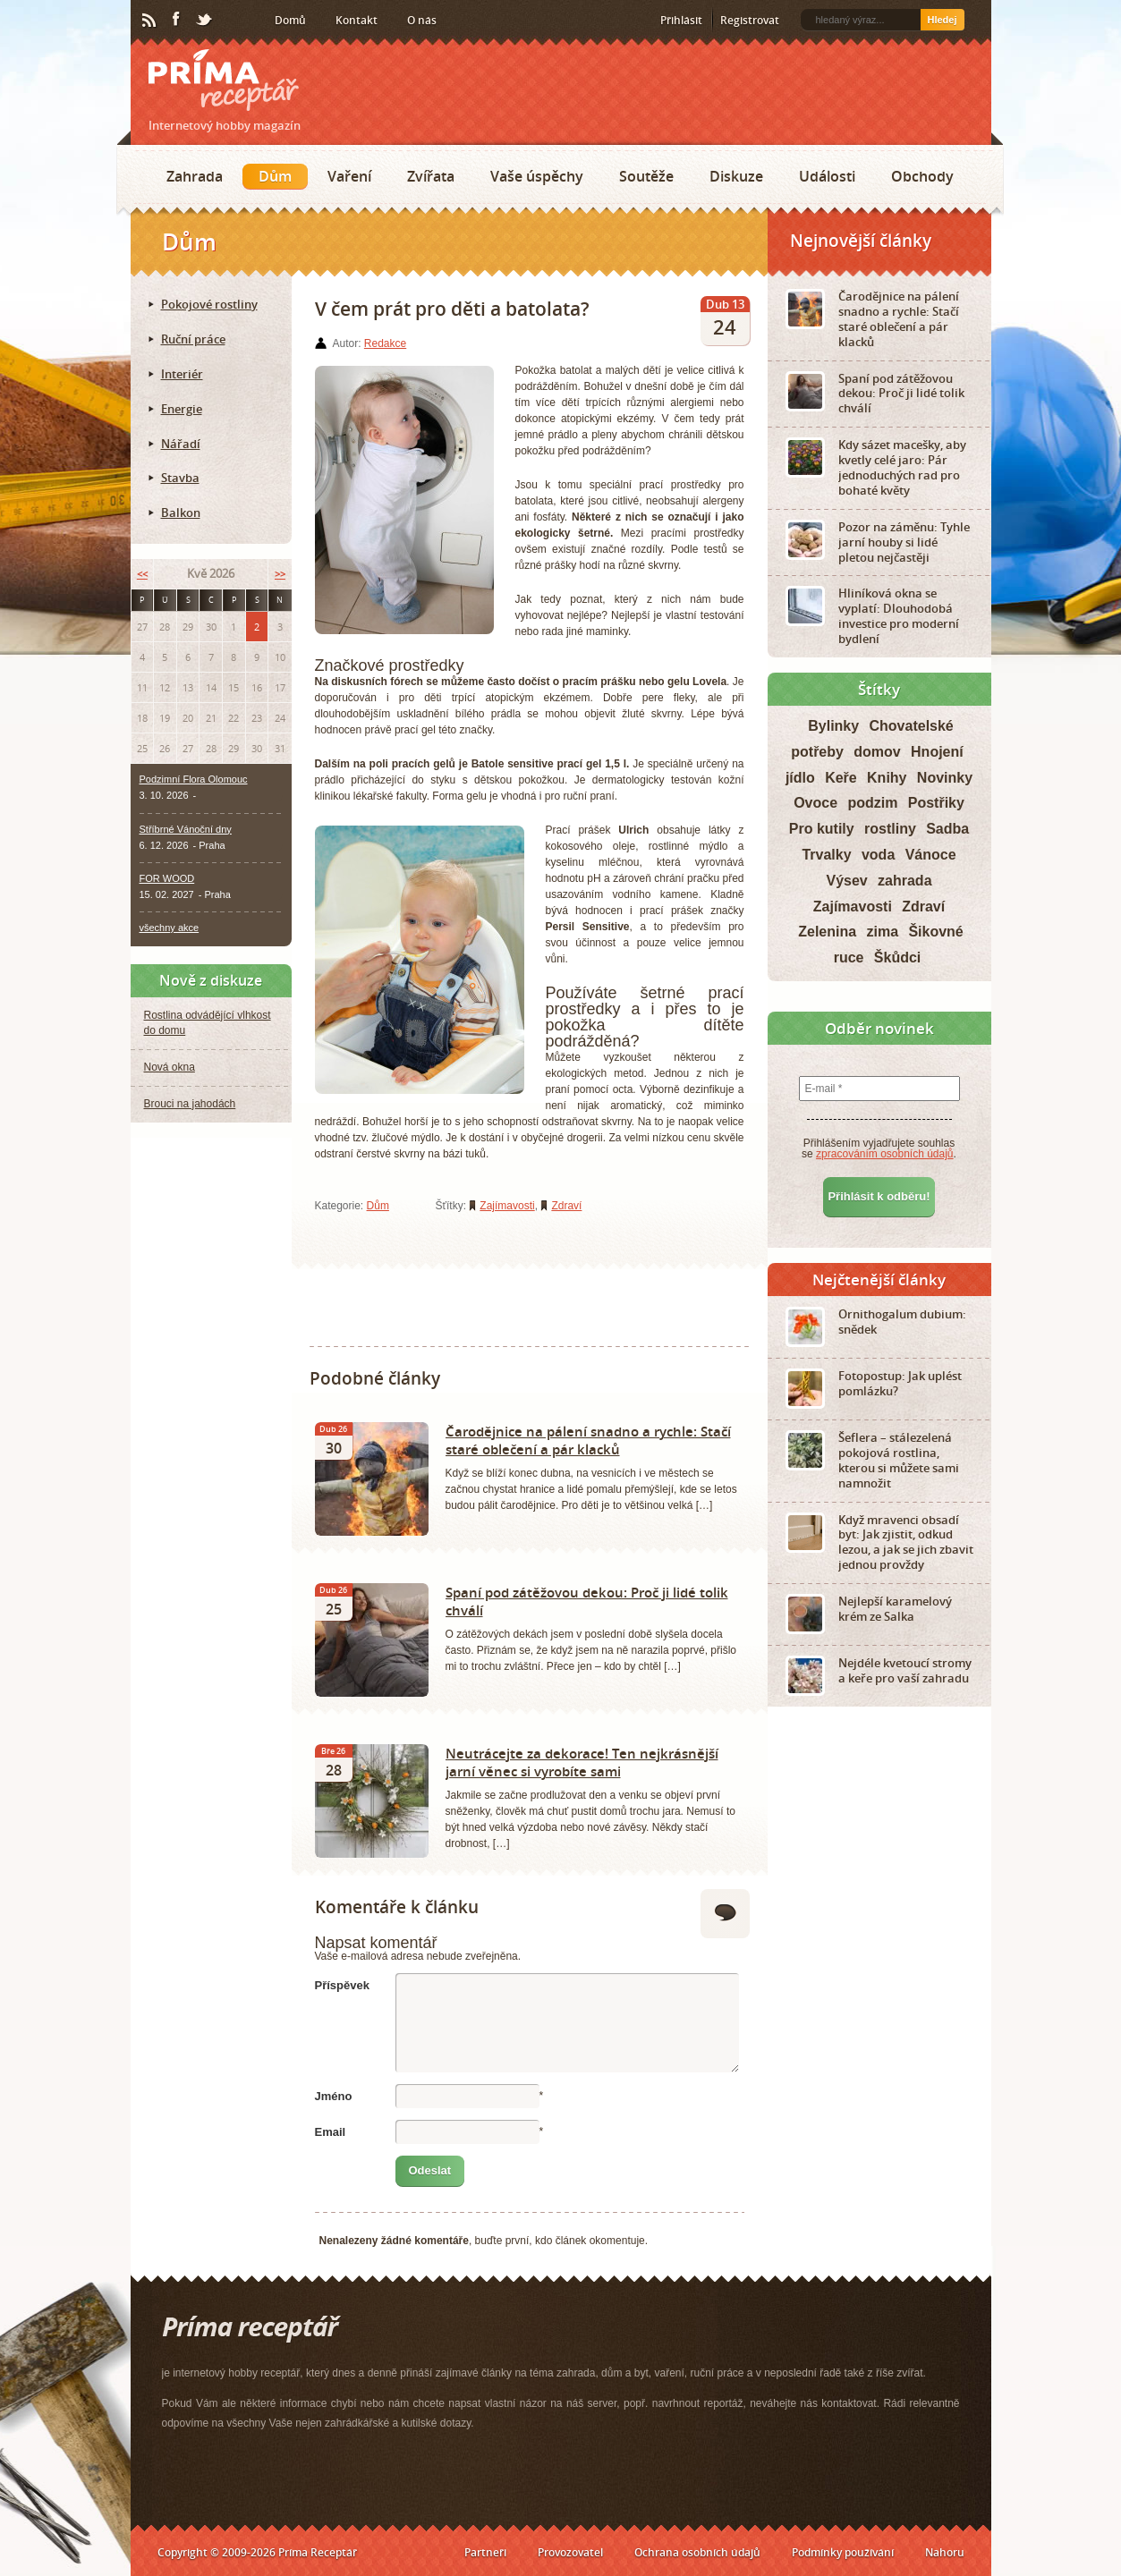 This screenshot has height=2576, width=1121. I want to click on Partneři, so click(485, 2552).